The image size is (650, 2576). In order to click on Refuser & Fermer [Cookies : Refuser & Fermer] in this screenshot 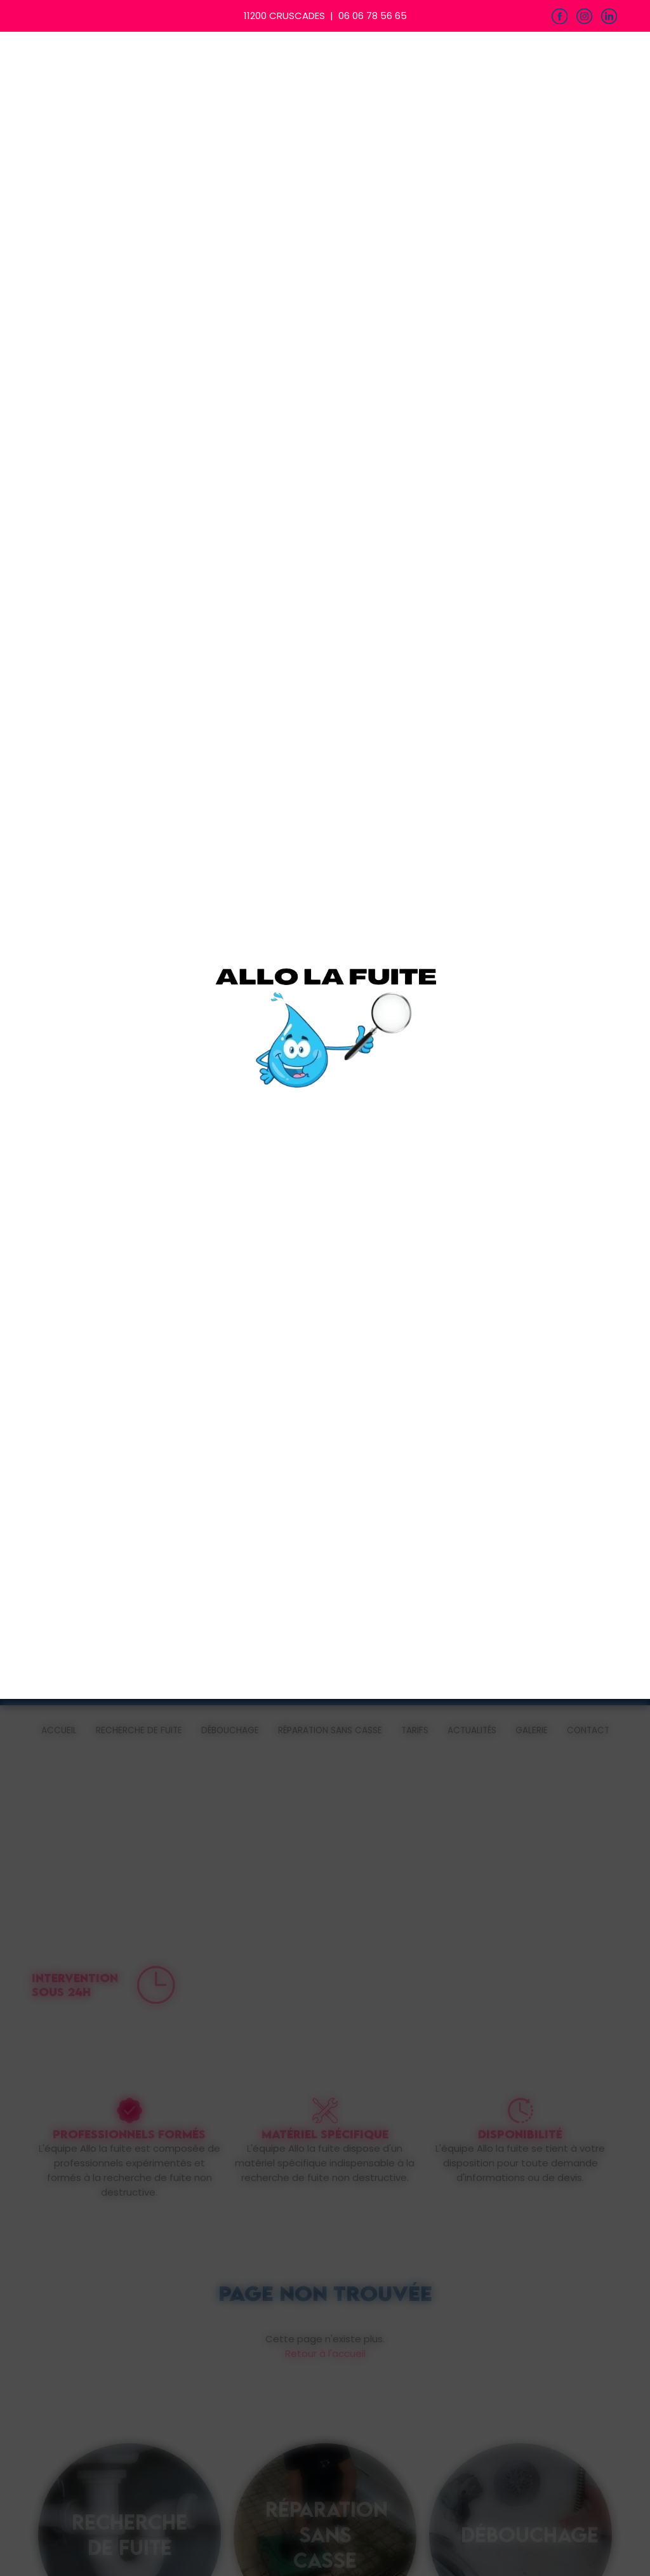, I will do `click(162, 1316)`.